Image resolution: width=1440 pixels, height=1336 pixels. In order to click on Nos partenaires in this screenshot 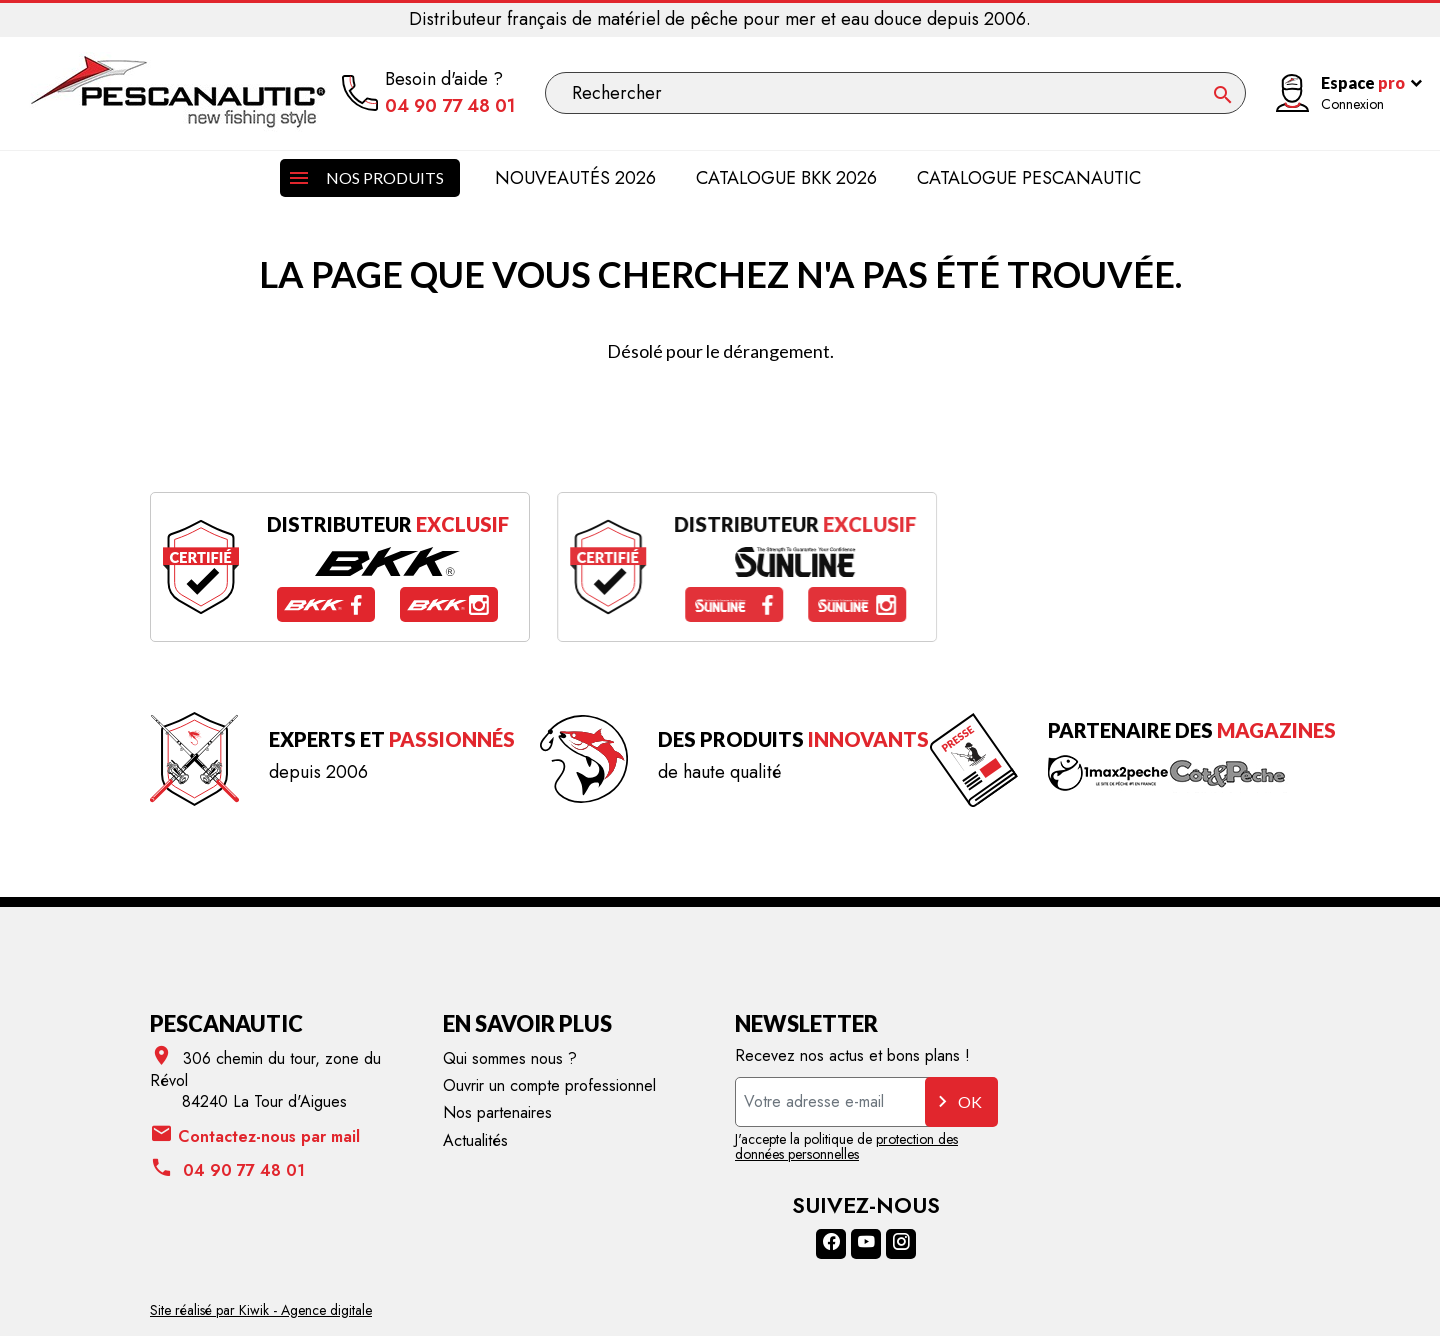, I will do `click(497, 1112)`.